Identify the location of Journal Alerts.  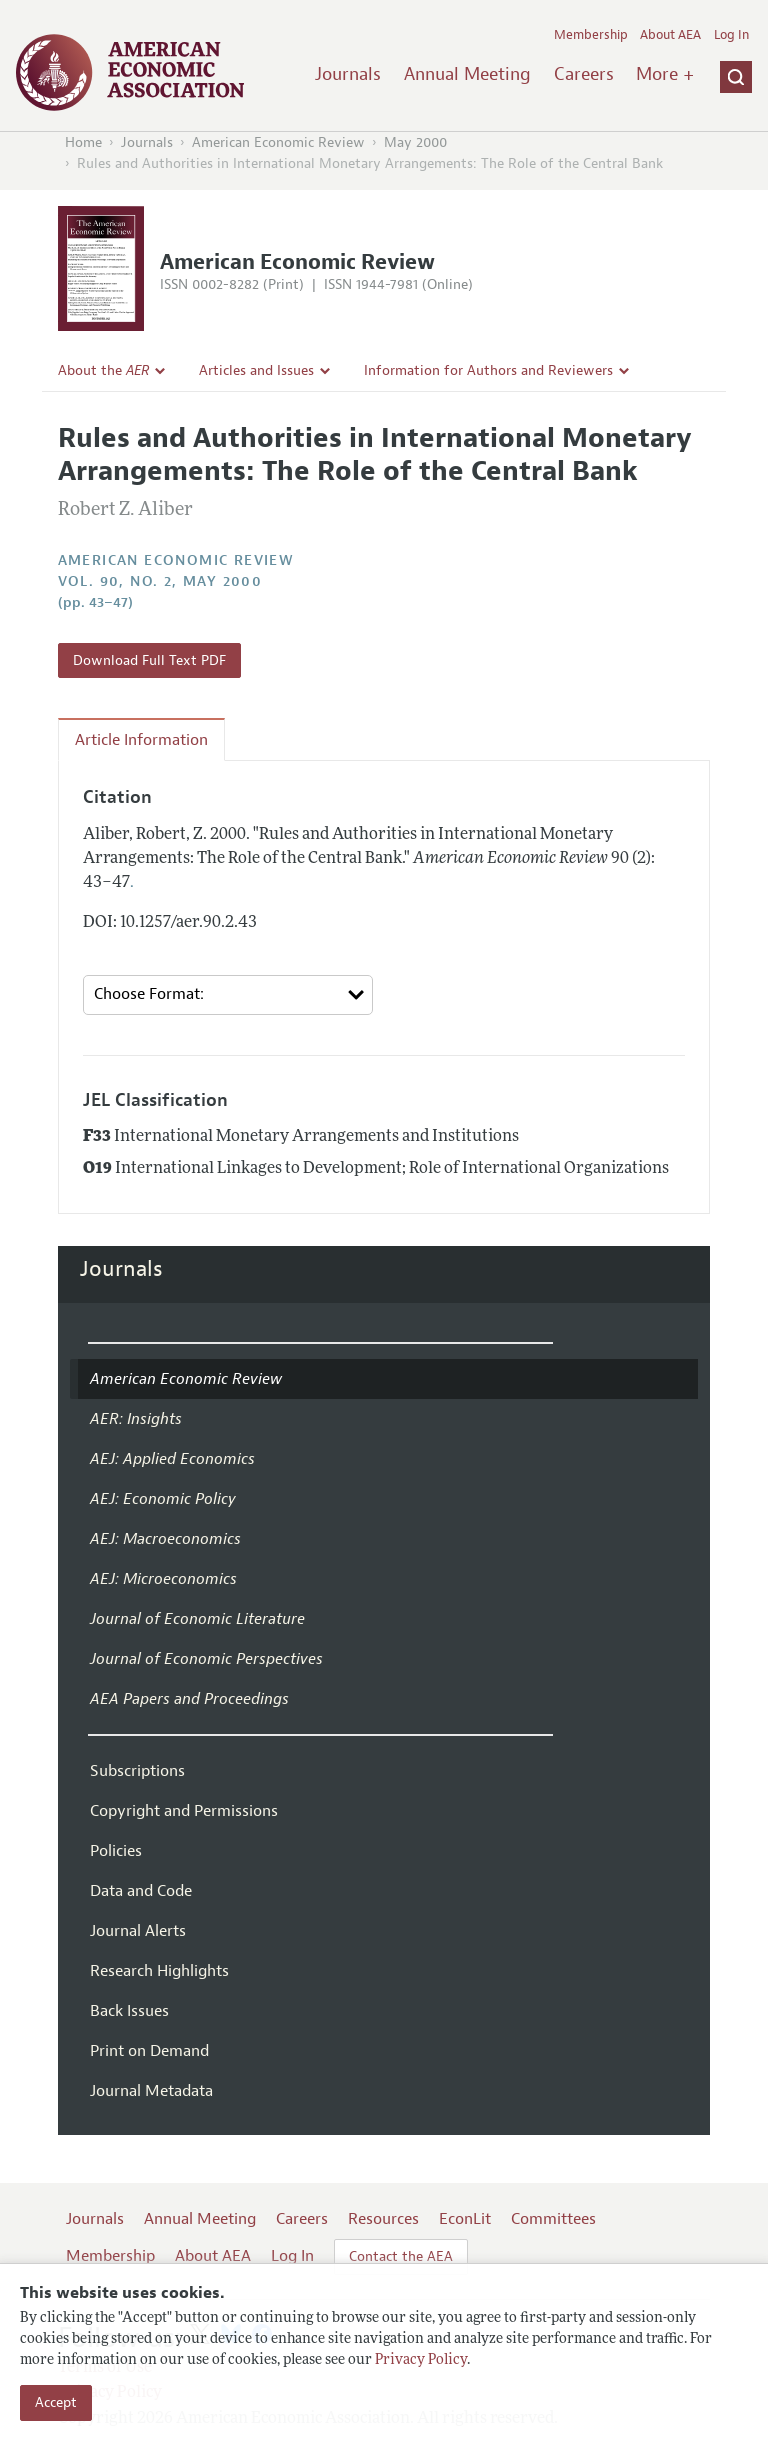
(138, 1931).